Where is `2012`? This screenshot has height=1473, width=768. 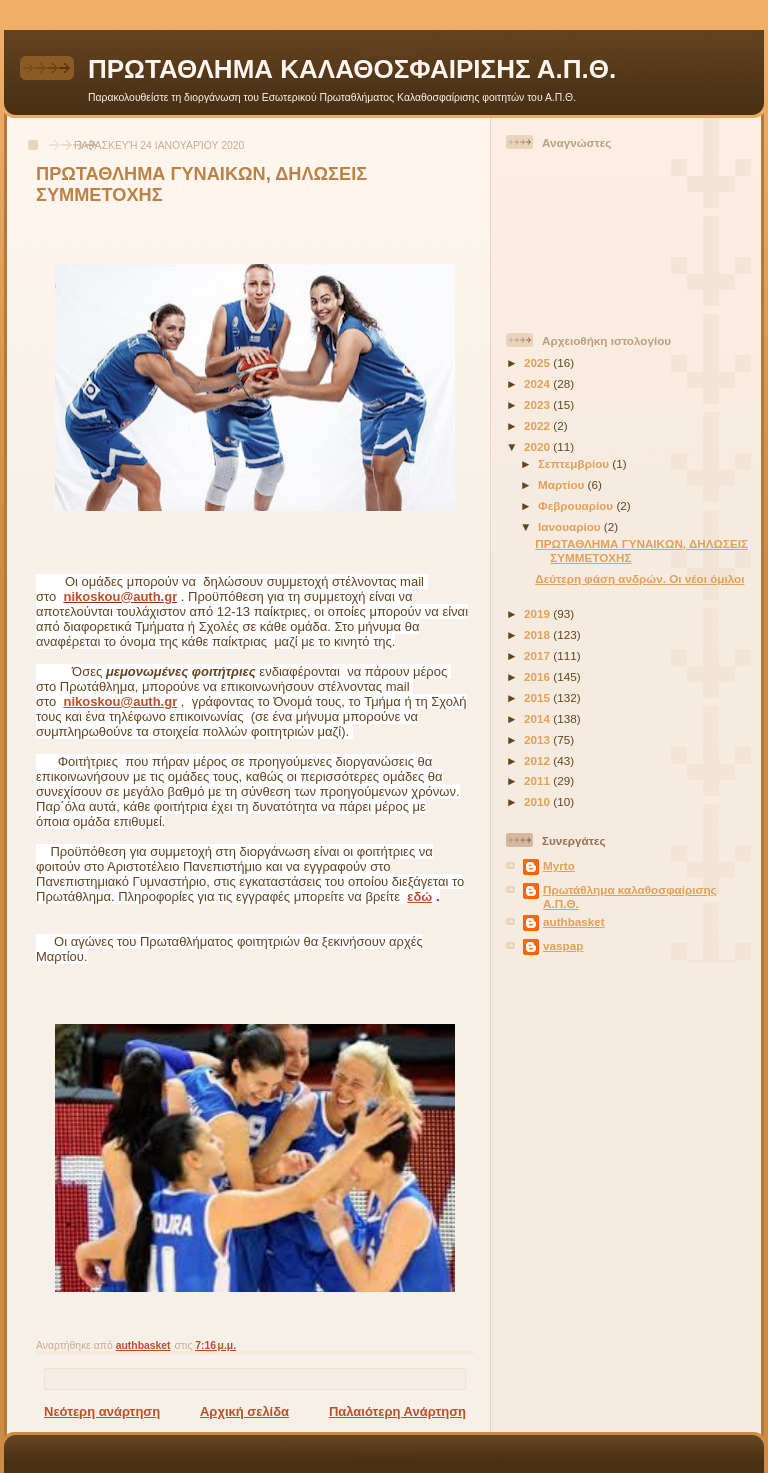 2012 is located at coordinates (538, 760).